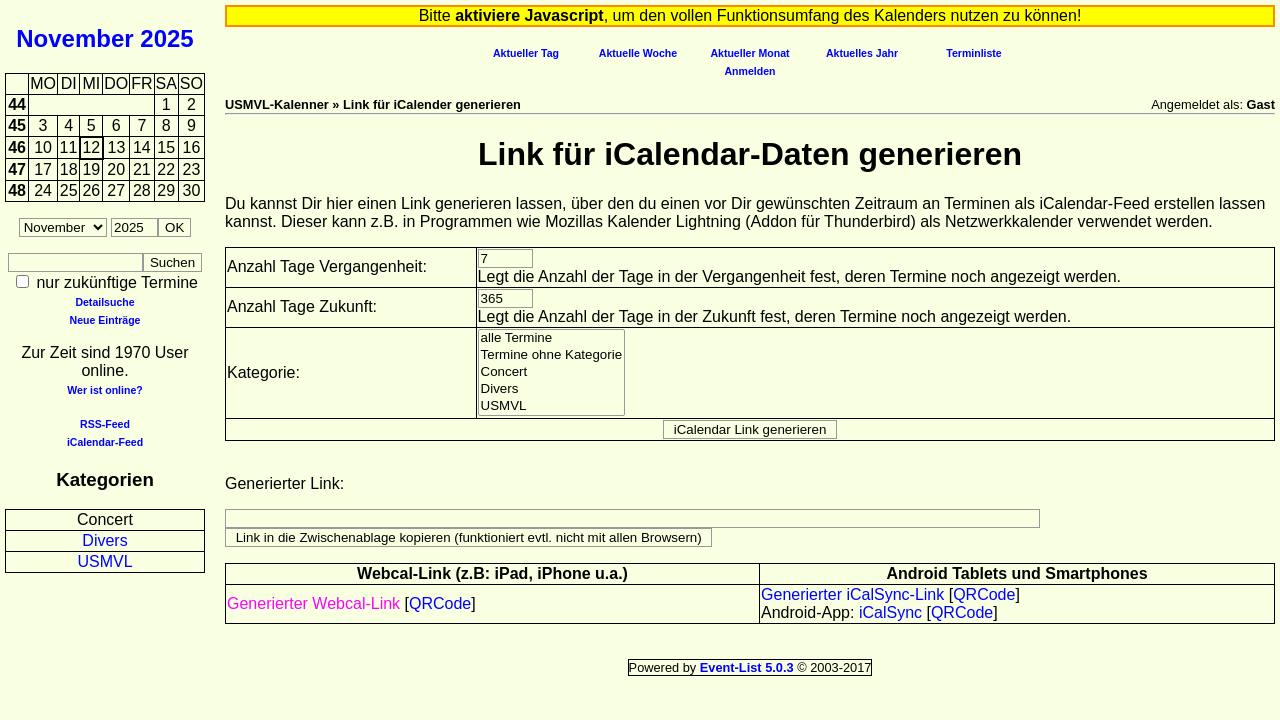 The image size is (1280, 720). Describe the element at coordinates (17, 125) in the screenshot. I see `45` at that location.